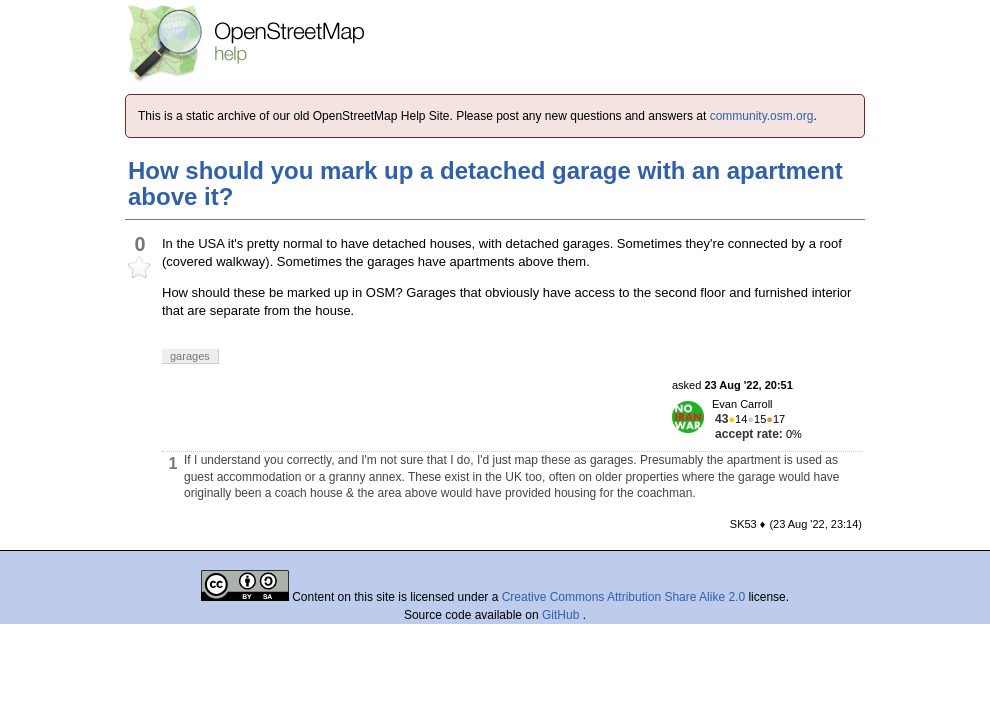  What do you see at coordinates (562, 615) in the screenshot?
I see `GitHub` at bounding box center [562, 615].